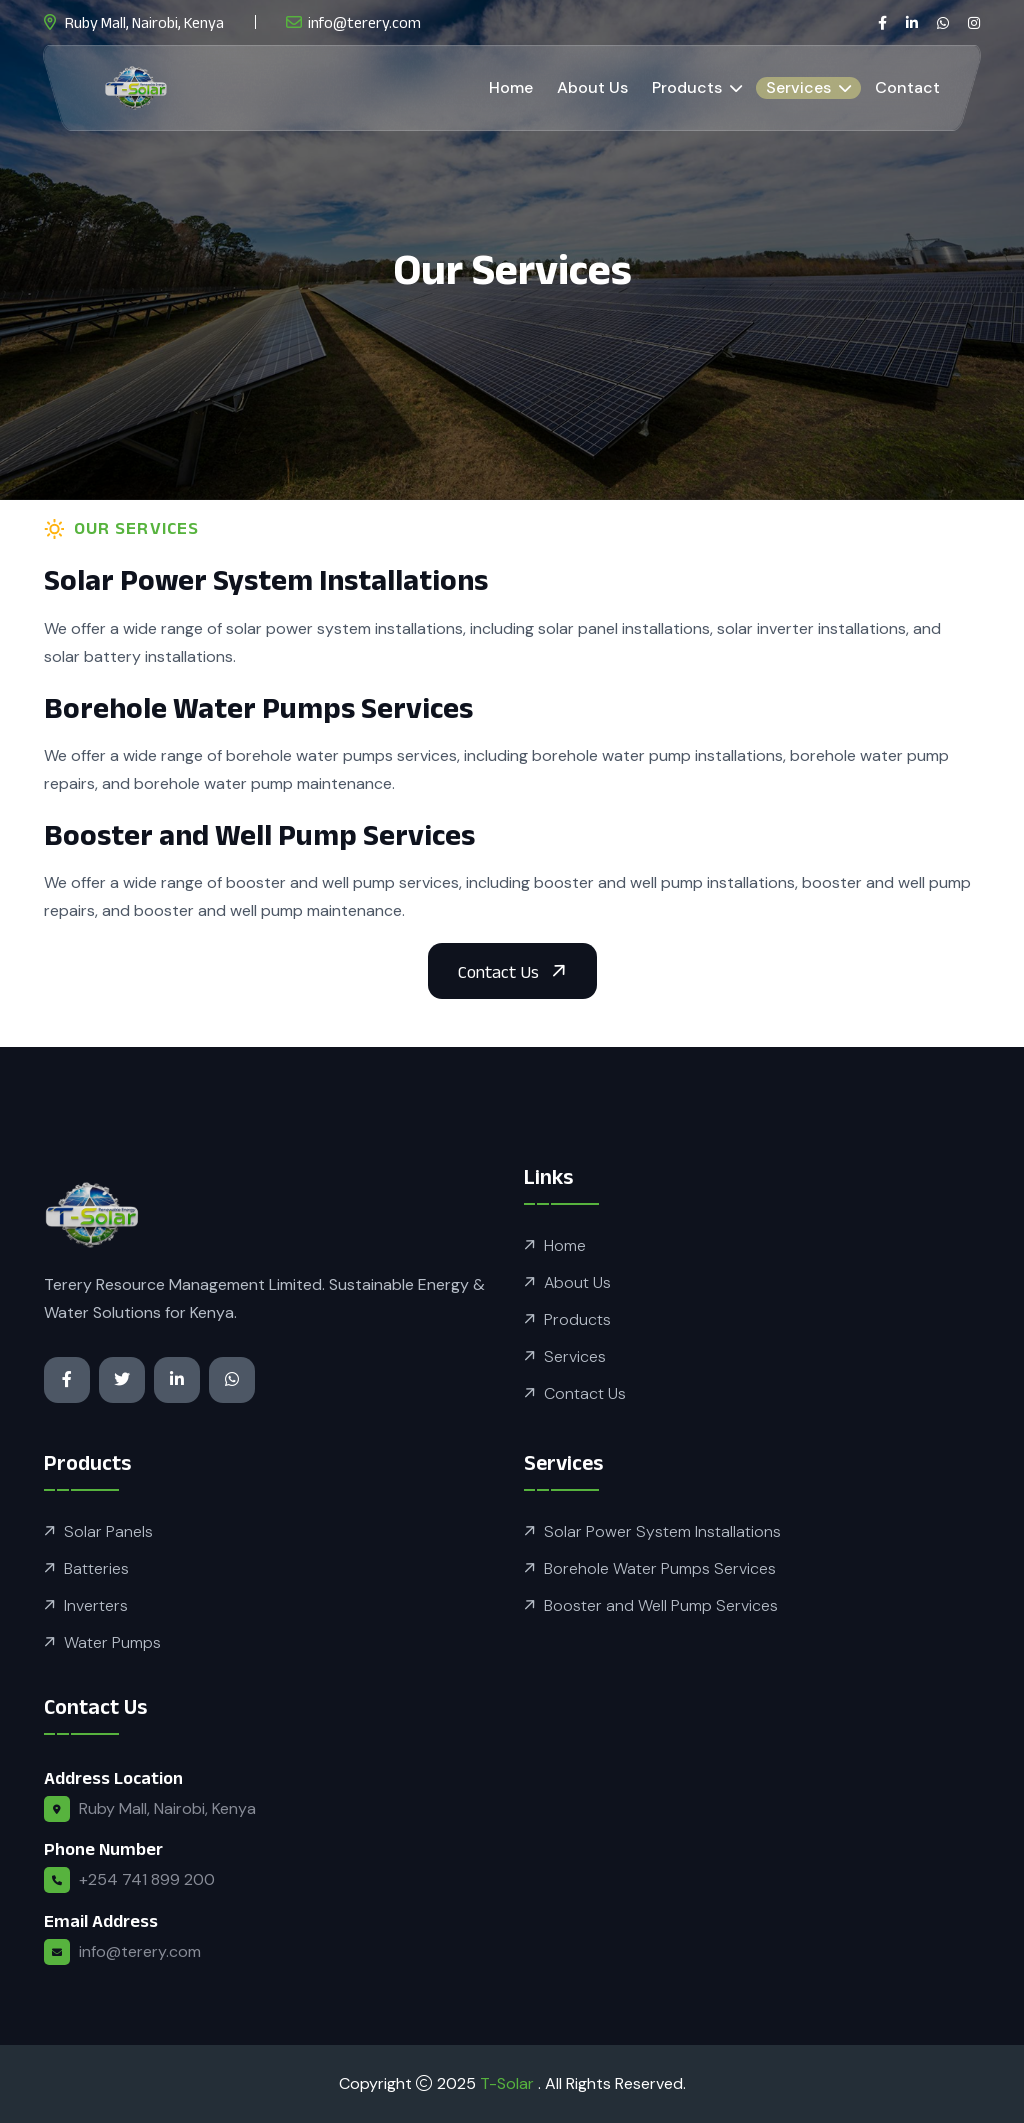 The width and height of the screenshot is (1024, 2123). Describe the element at coordinates (96, 1568) in the screenshot. I see `Batteries` at that location.